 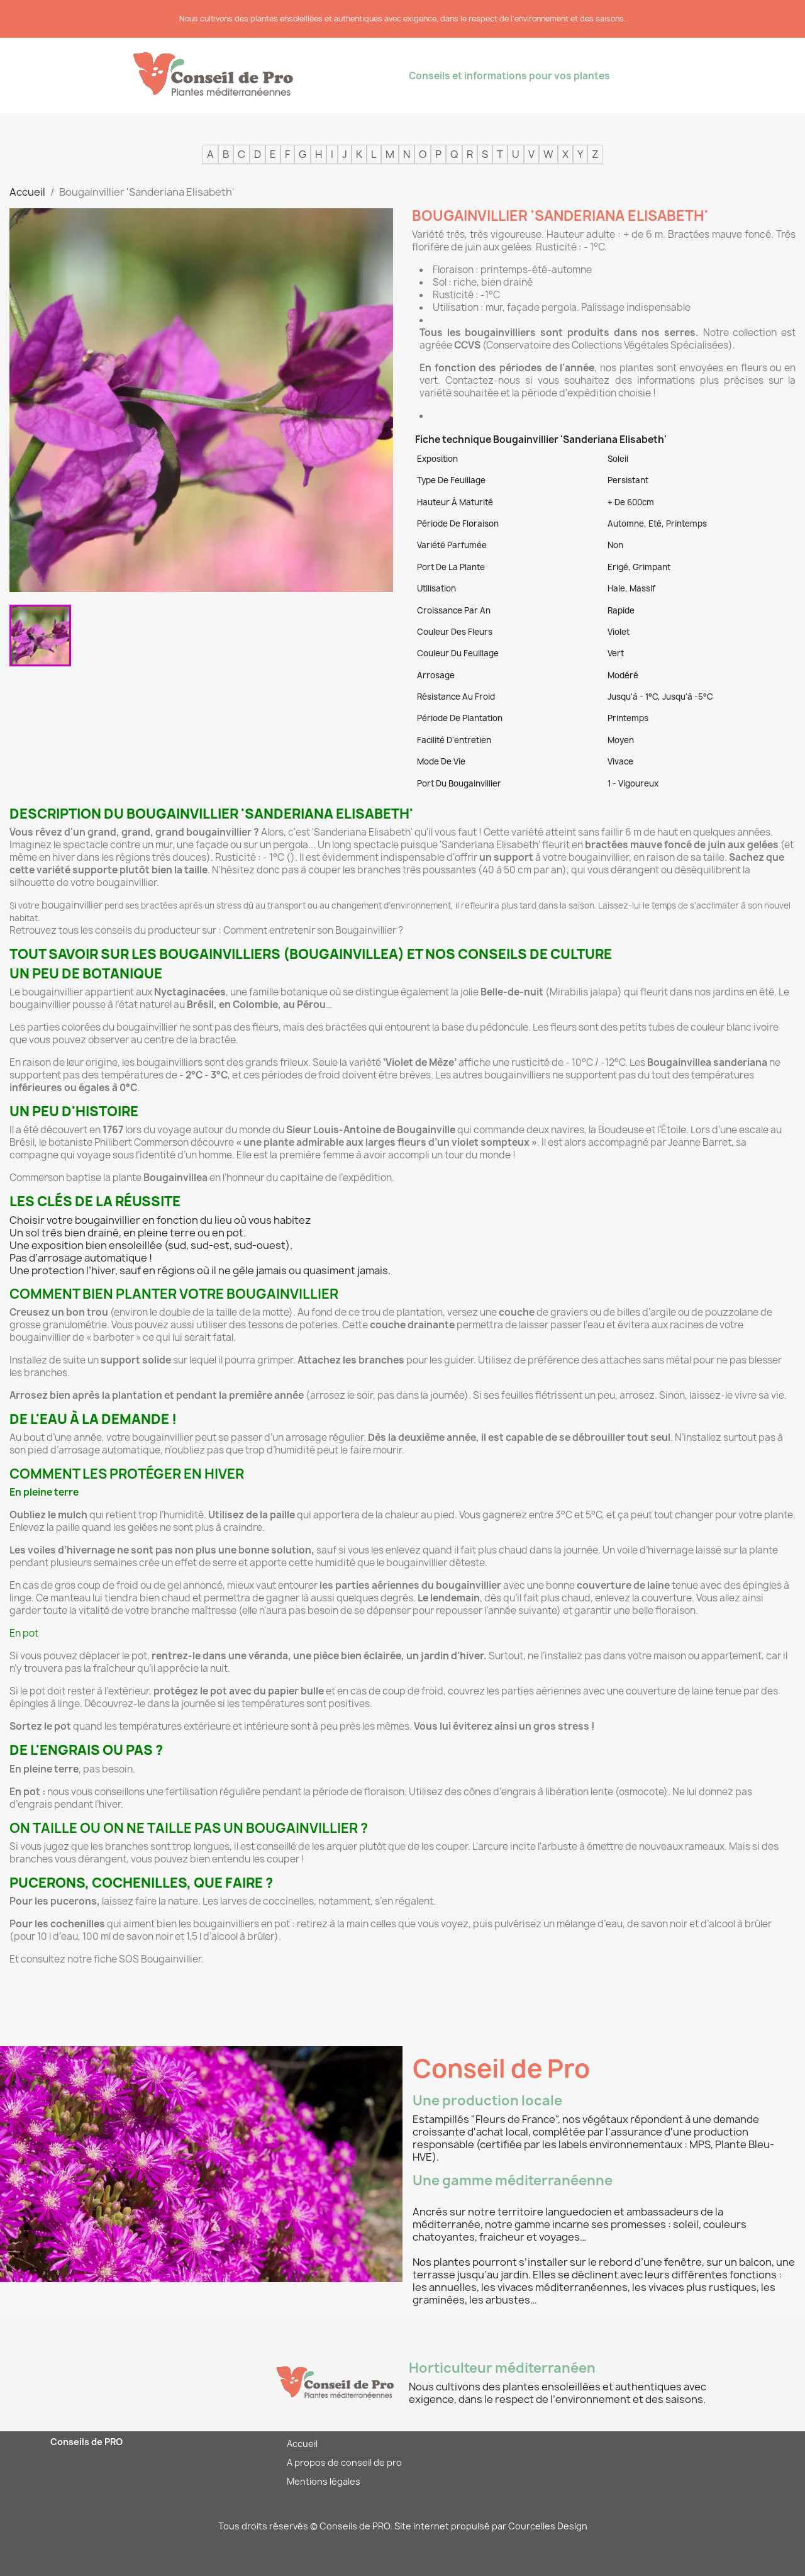 What do you see at coordinates (385, 1062) in the screenshot?
I see `Seule la variété` at bounding box center [385, 1062].